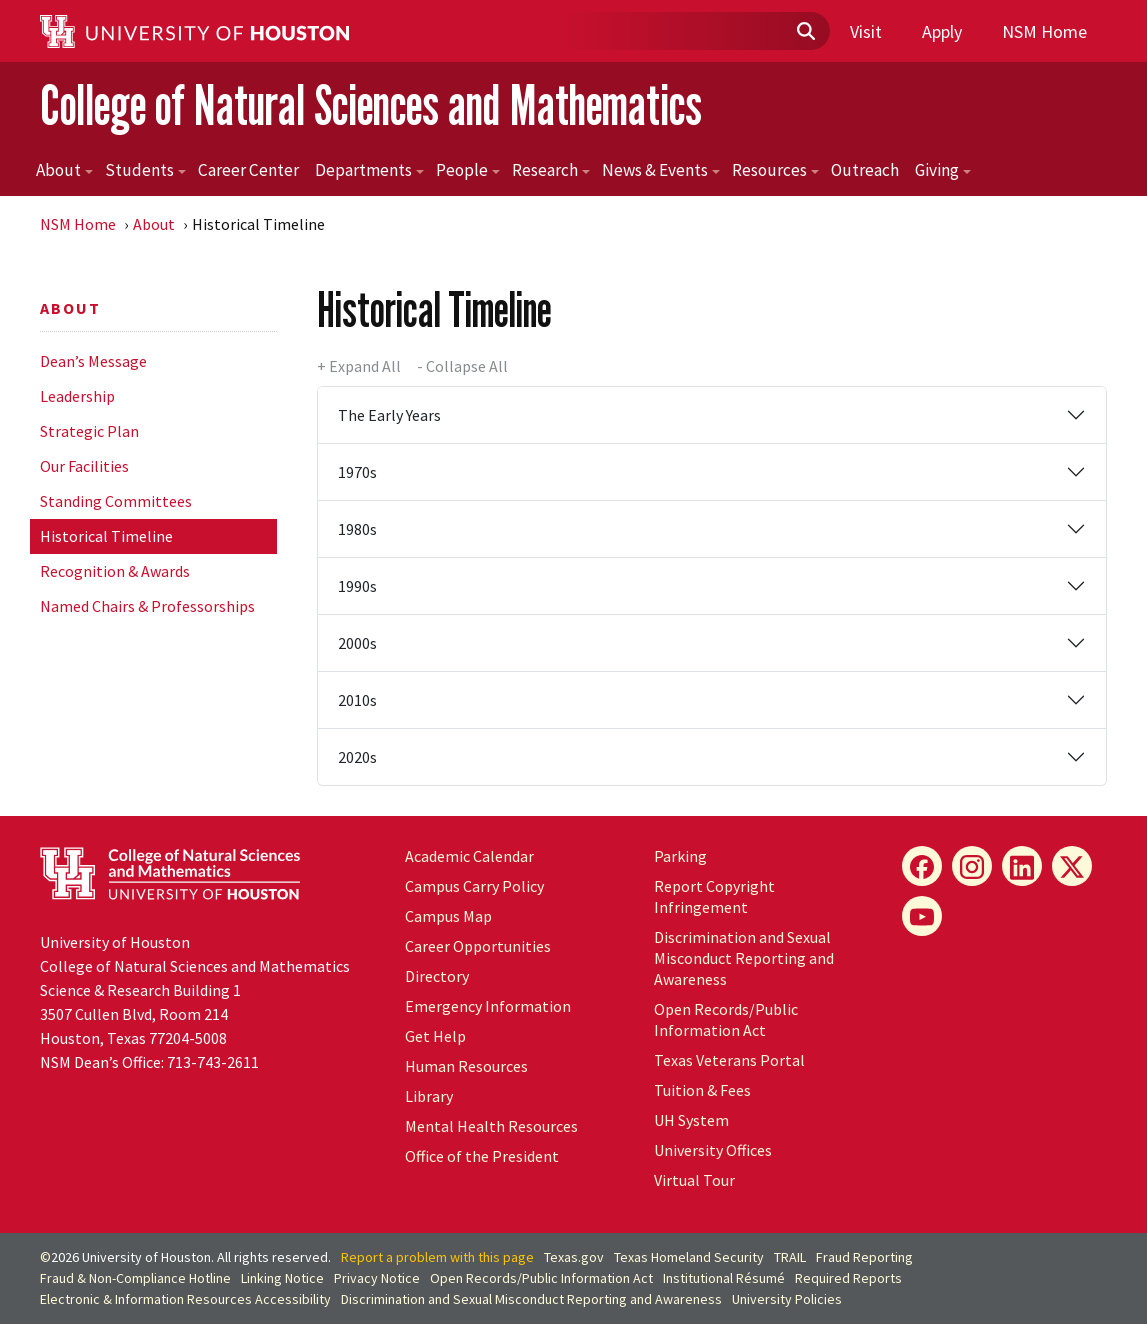 This screenshot has height=1324, width=1147. What do you see at coordinates (661, 170) in the screenshot?
I see `News & Events` at bounding box center [661, 170].